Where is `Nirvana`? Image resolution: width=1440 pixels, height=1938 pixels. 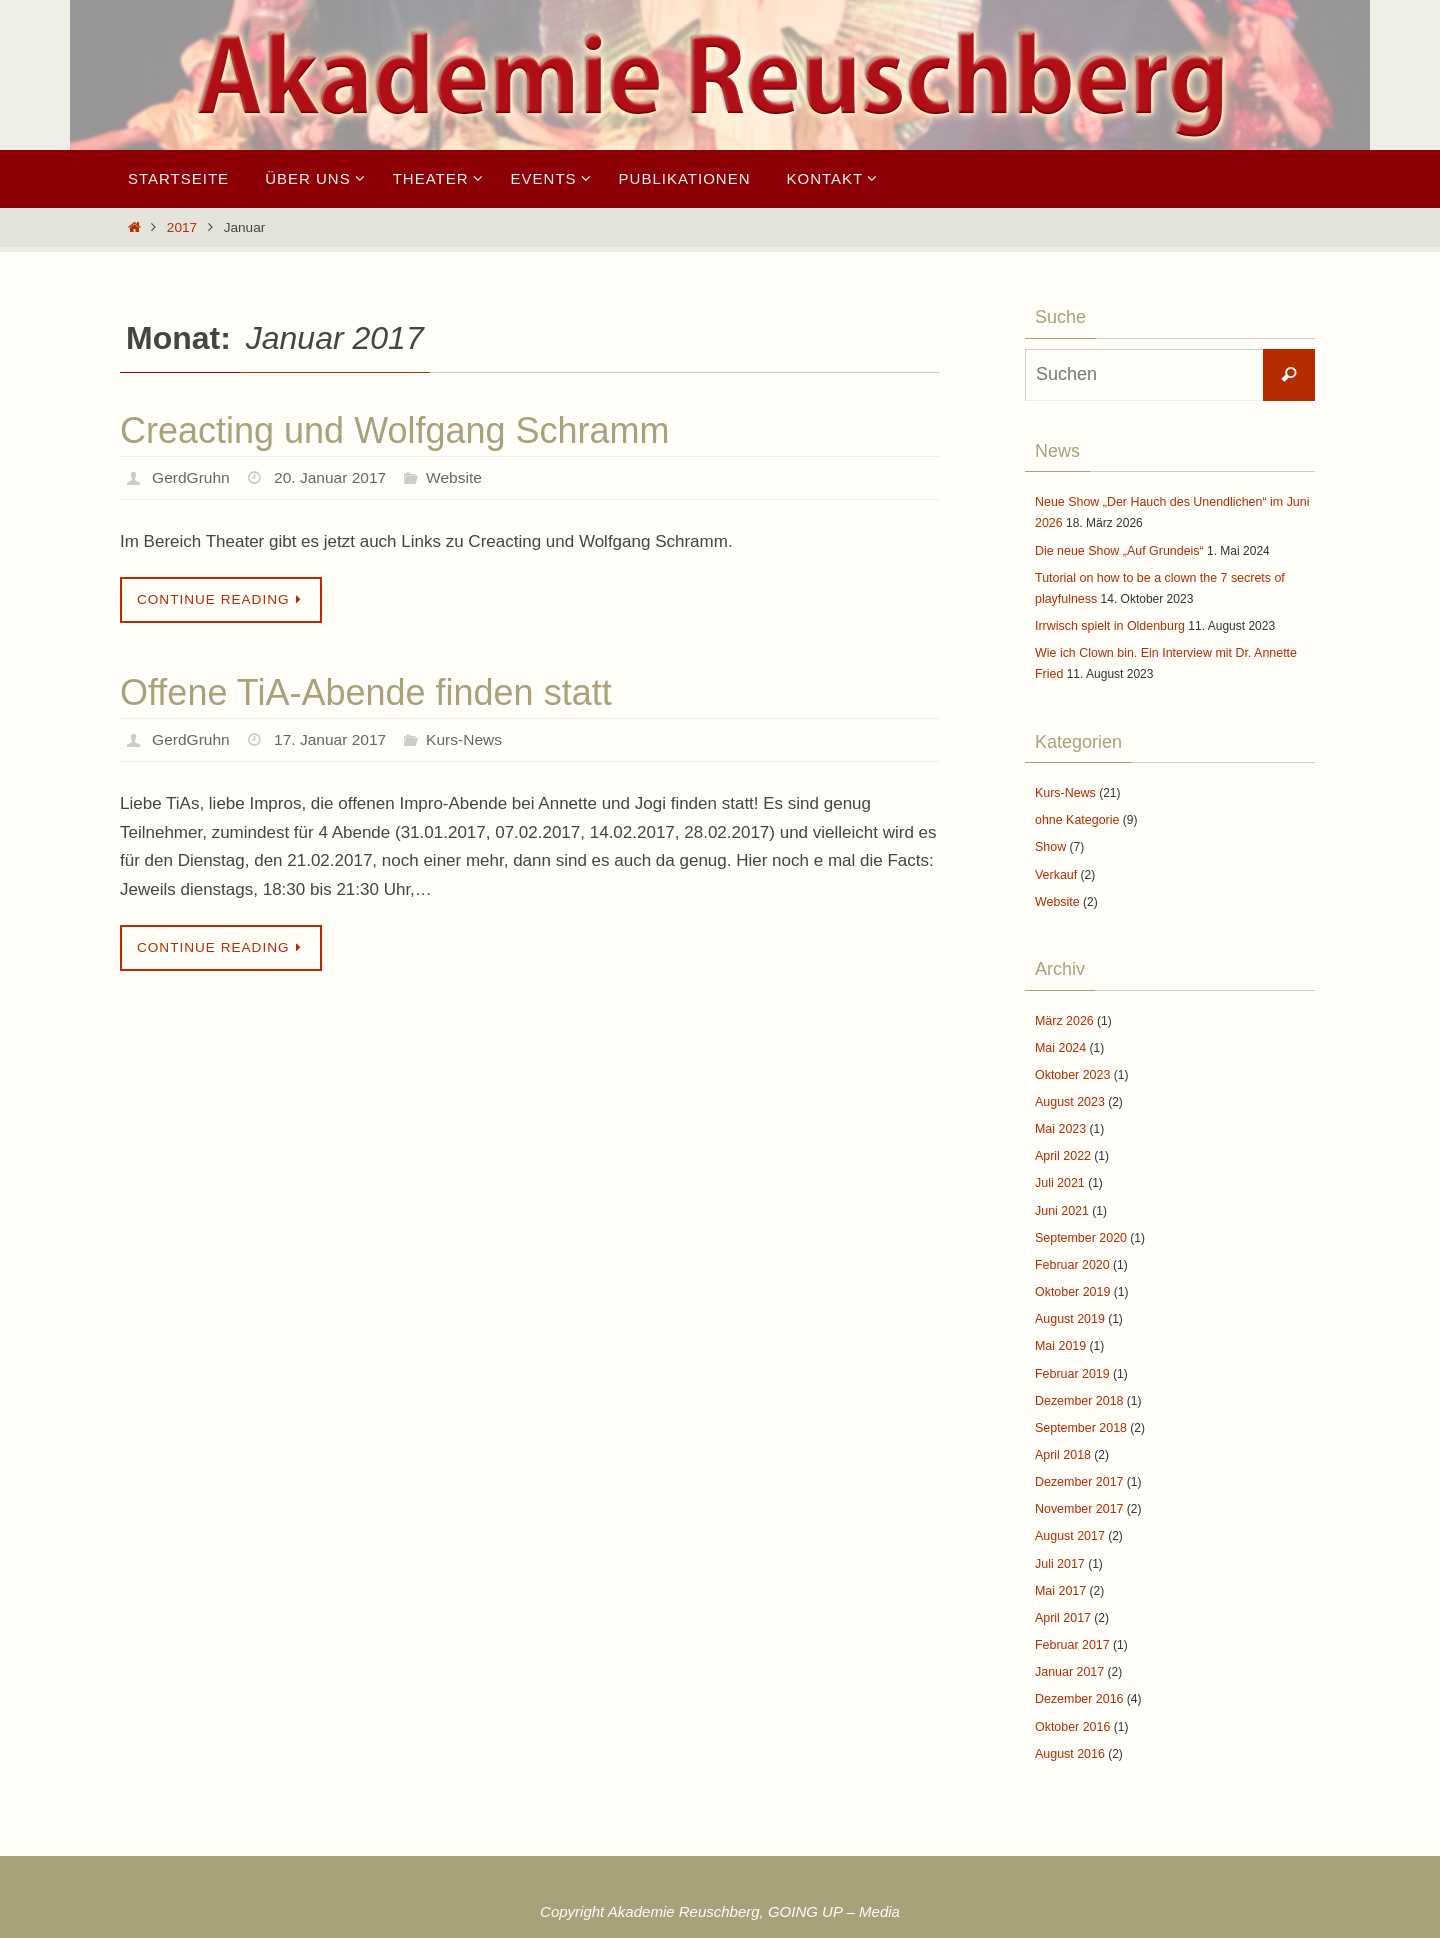 Nirvana is located at coordinates (723, 1919).